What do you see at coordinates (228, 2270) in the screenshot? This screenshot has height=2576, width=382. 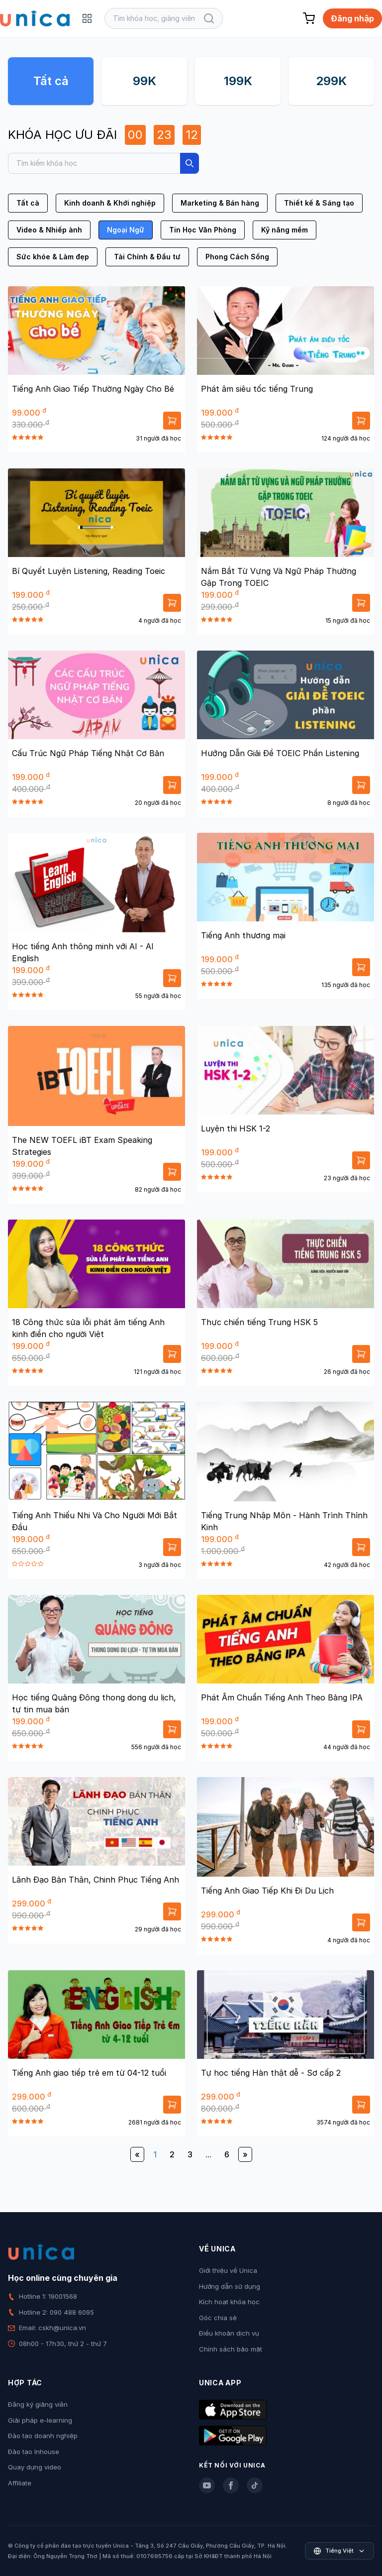 I see `Giới thiệu về Unica` at bounding box center [228, 2270].